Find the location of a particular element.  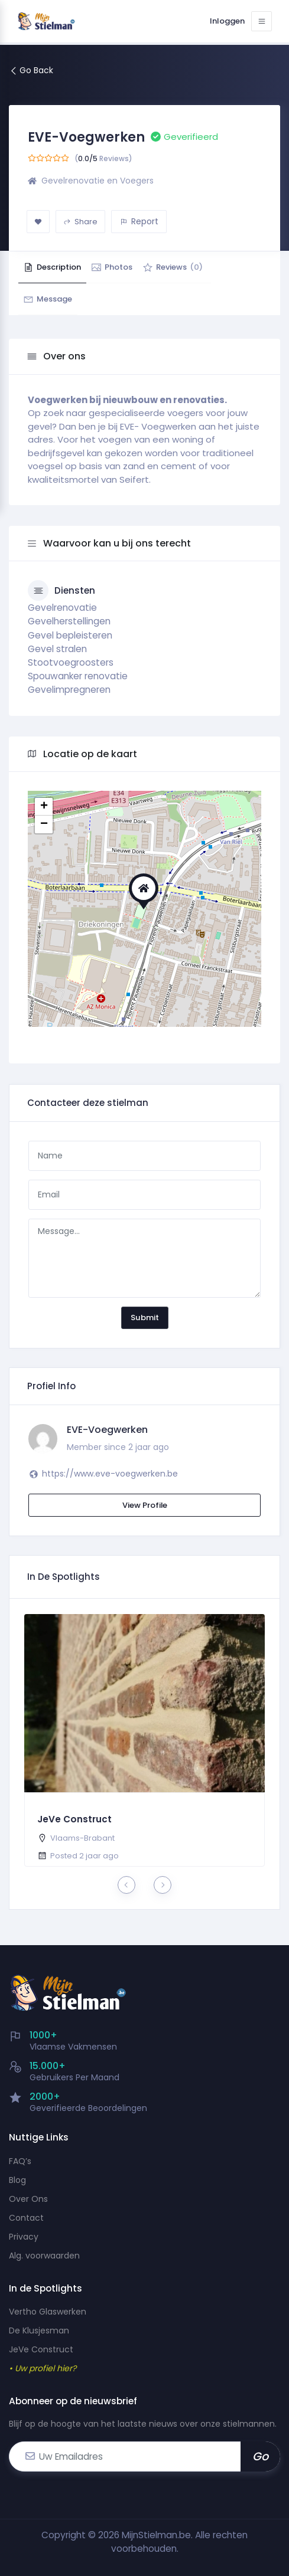

Gevelrenovatie en Voegers is located at coordinates (97, 180).